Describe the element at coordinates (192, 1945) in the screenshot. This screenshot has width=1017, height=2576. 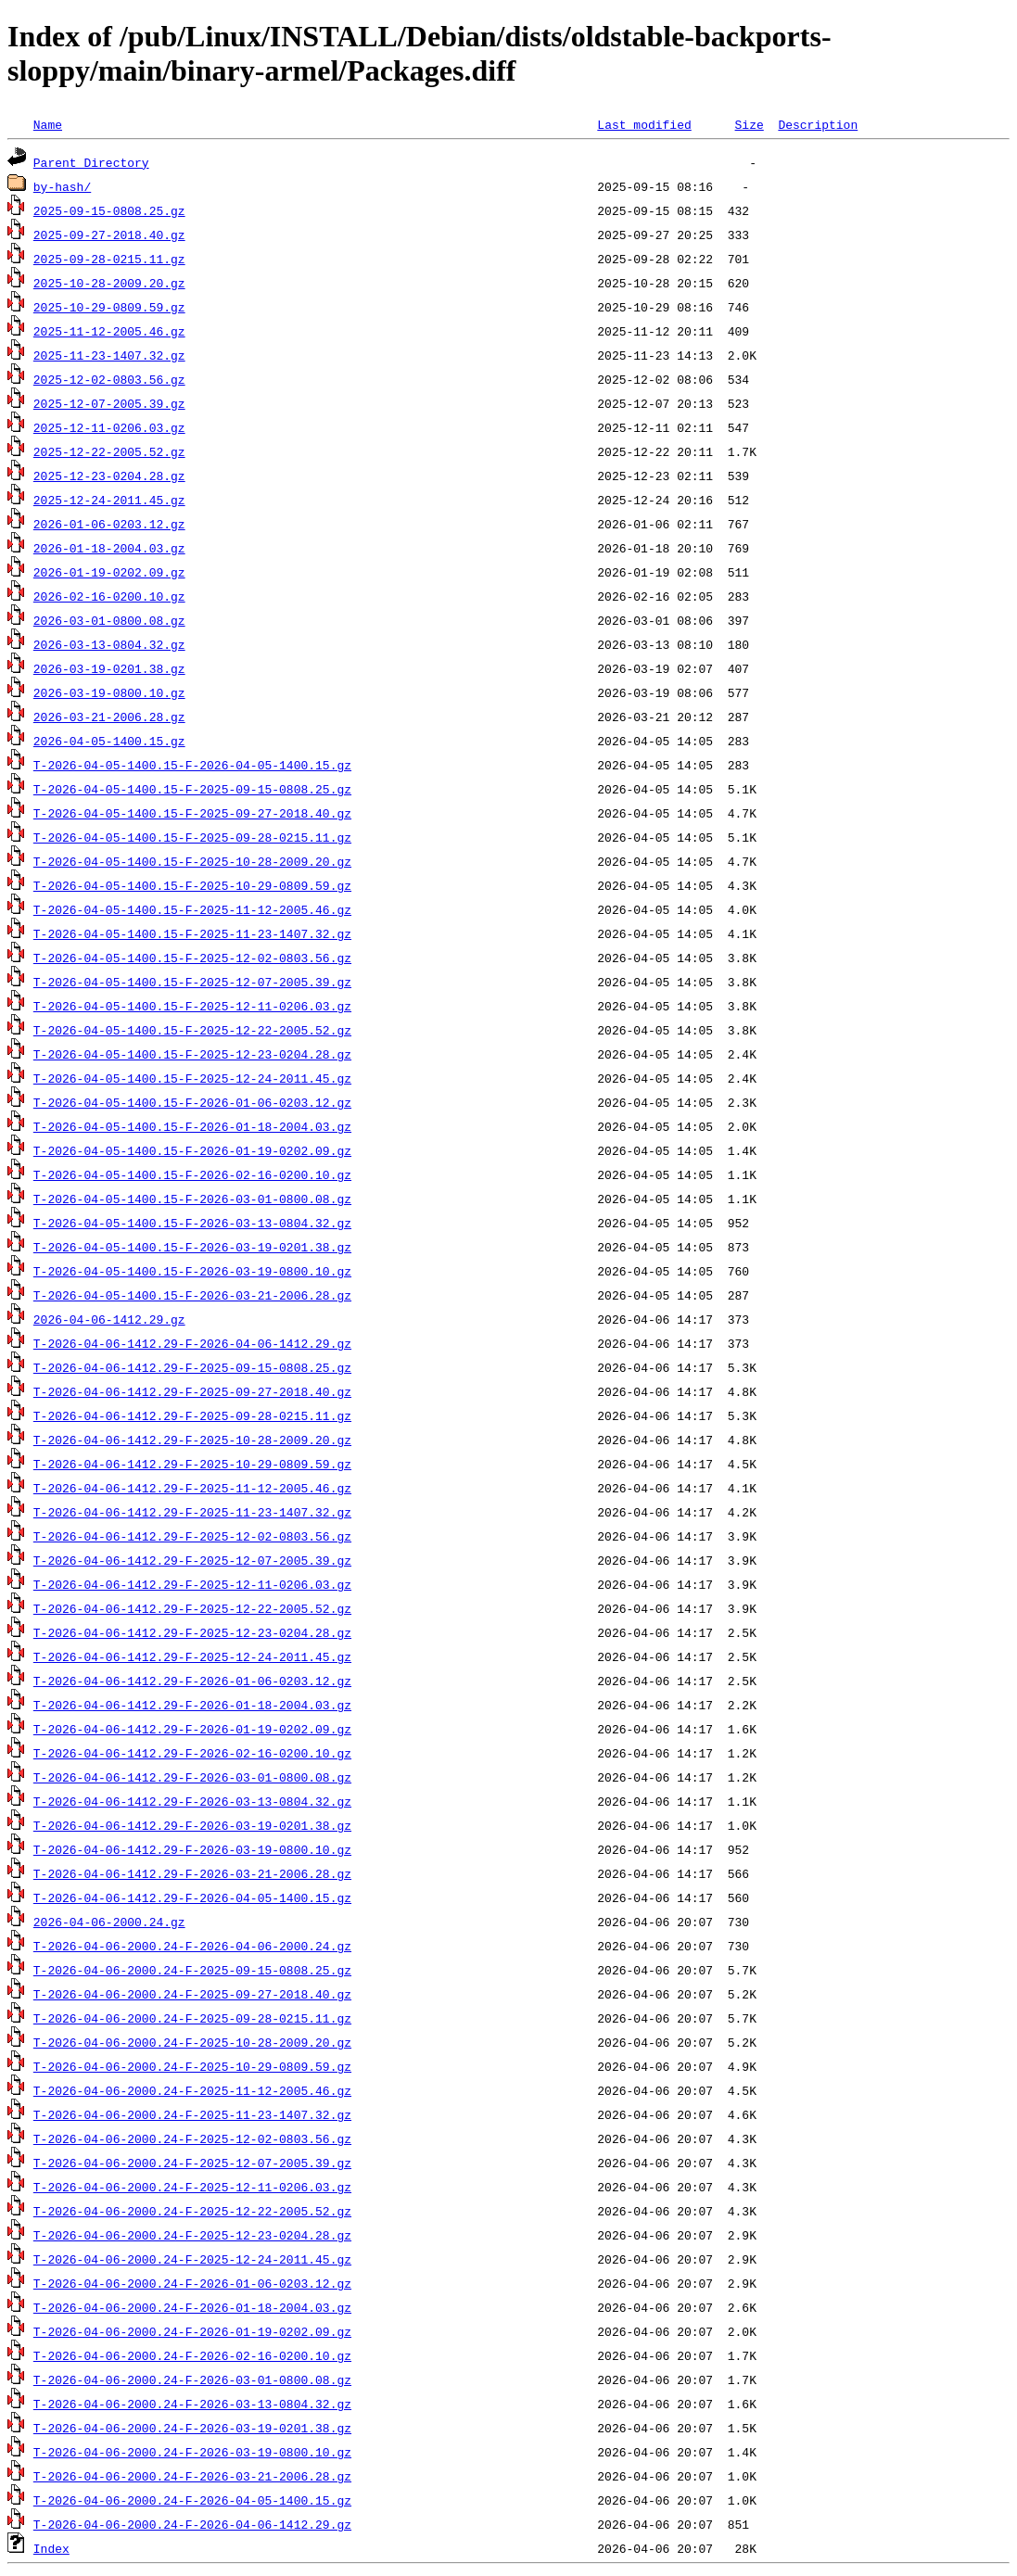
I see `T-2026-04-06-2000.24-F-2026-04-06-2000.24.gz` at that location.